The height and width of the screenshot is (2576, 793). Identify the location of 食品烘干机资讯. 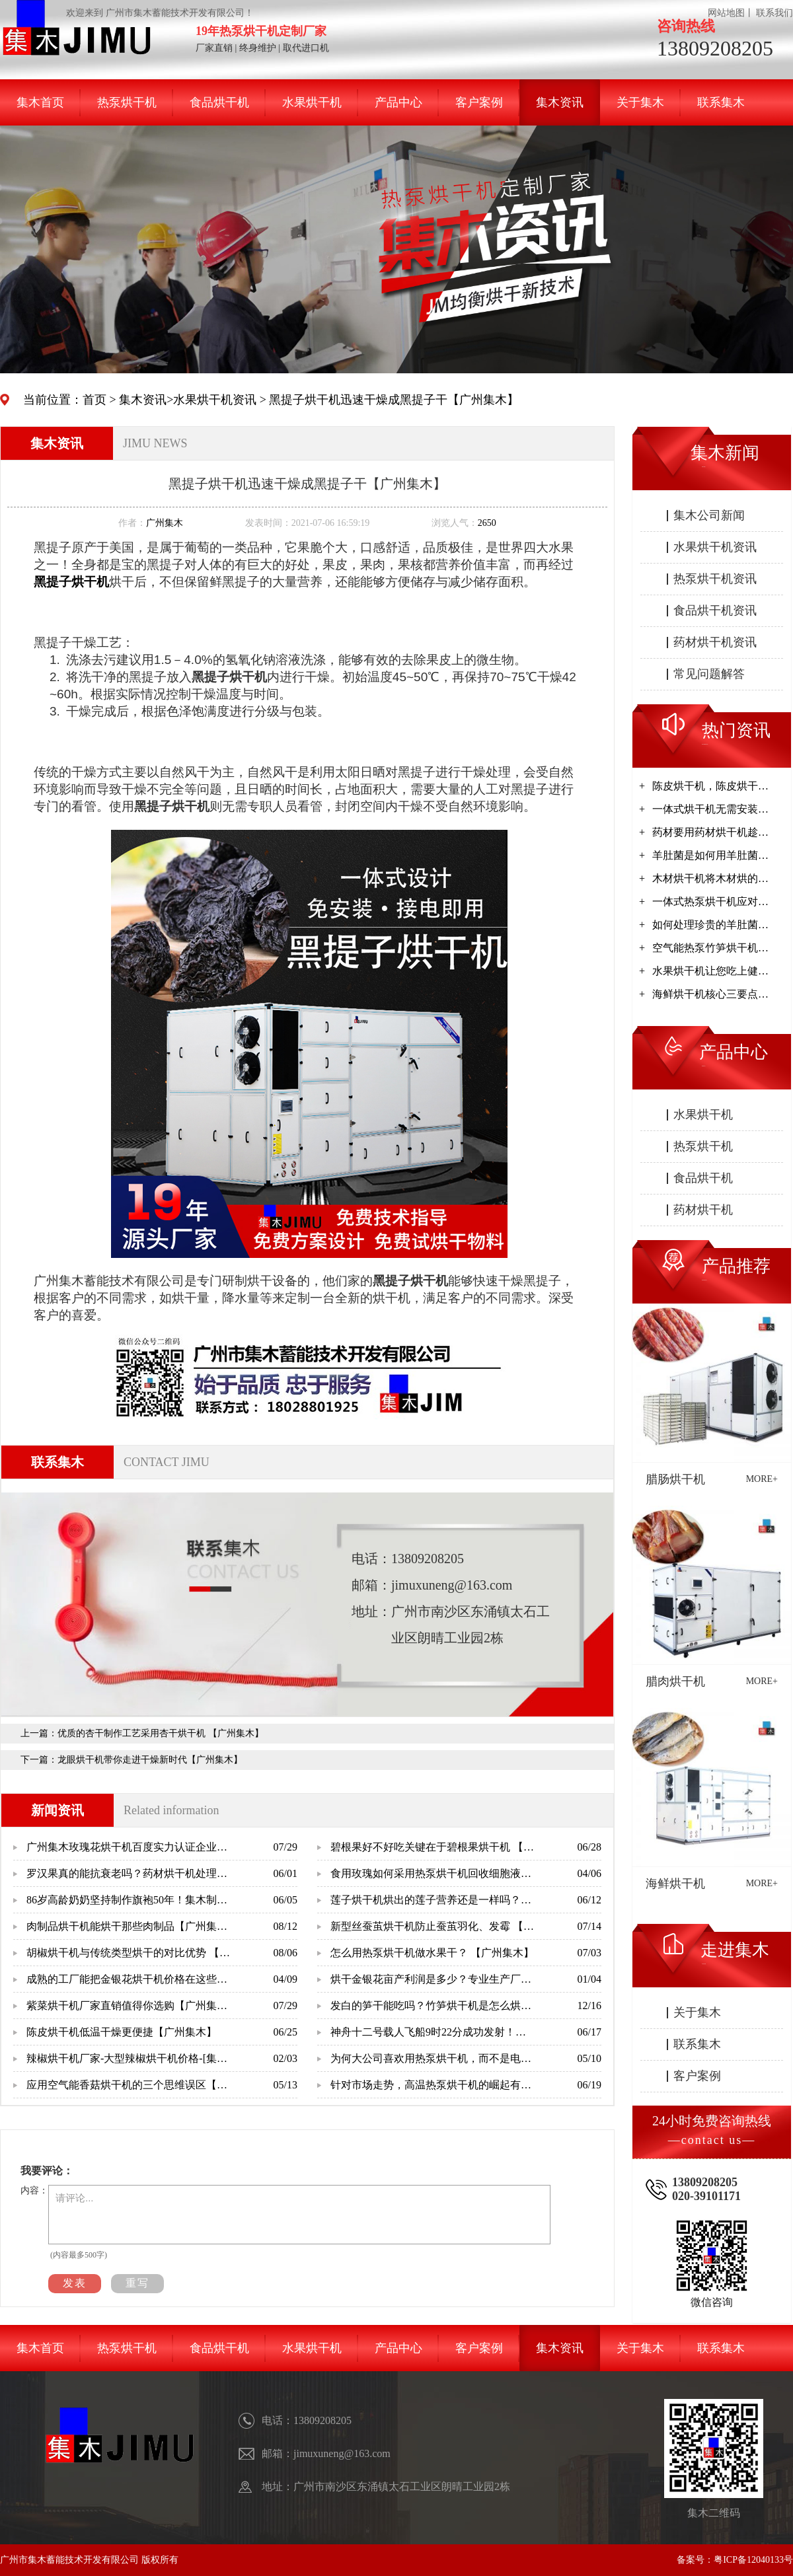
(715, 610).